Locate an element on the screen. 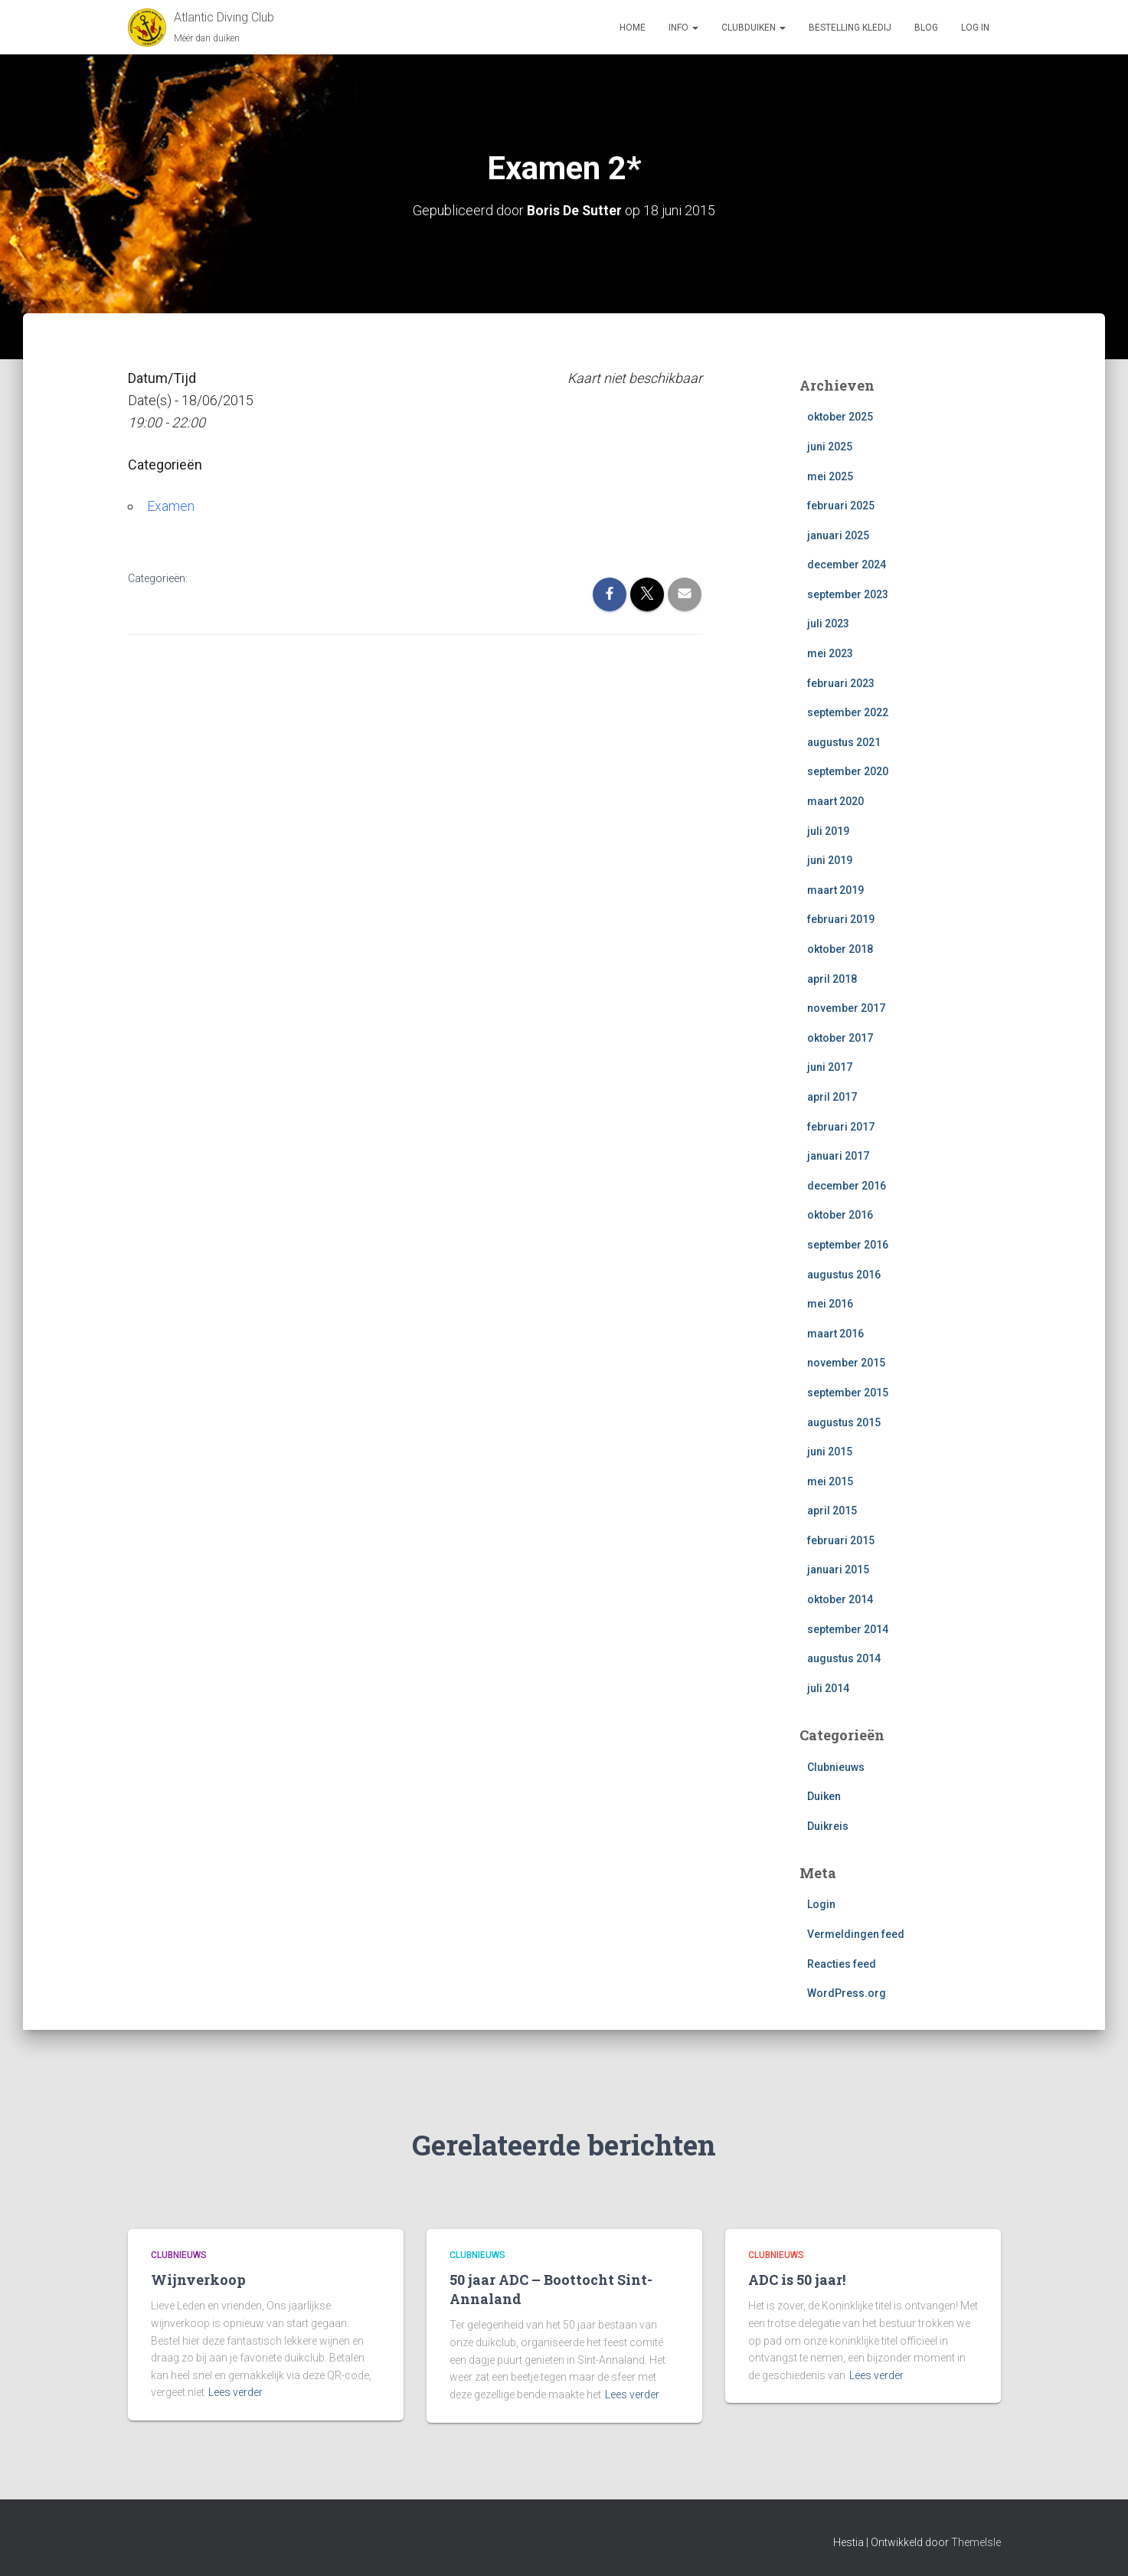 The width and height of the screenshot is (1128, 2576). ThemeIsle is located at coordinates (976, 2541).